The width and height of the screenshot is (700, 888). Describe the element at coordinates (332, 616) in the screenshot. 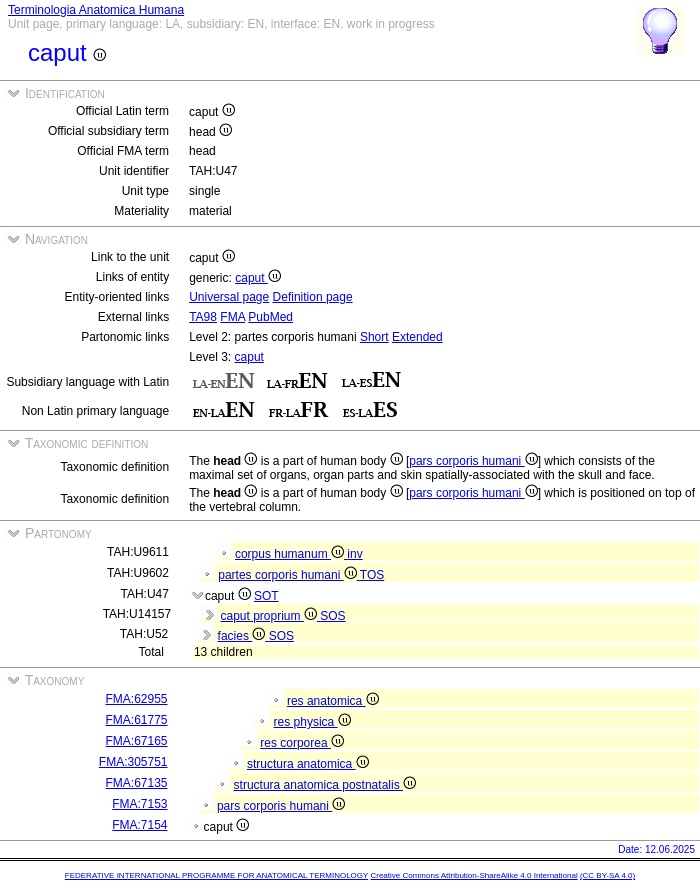

I see `SOS` at that location.